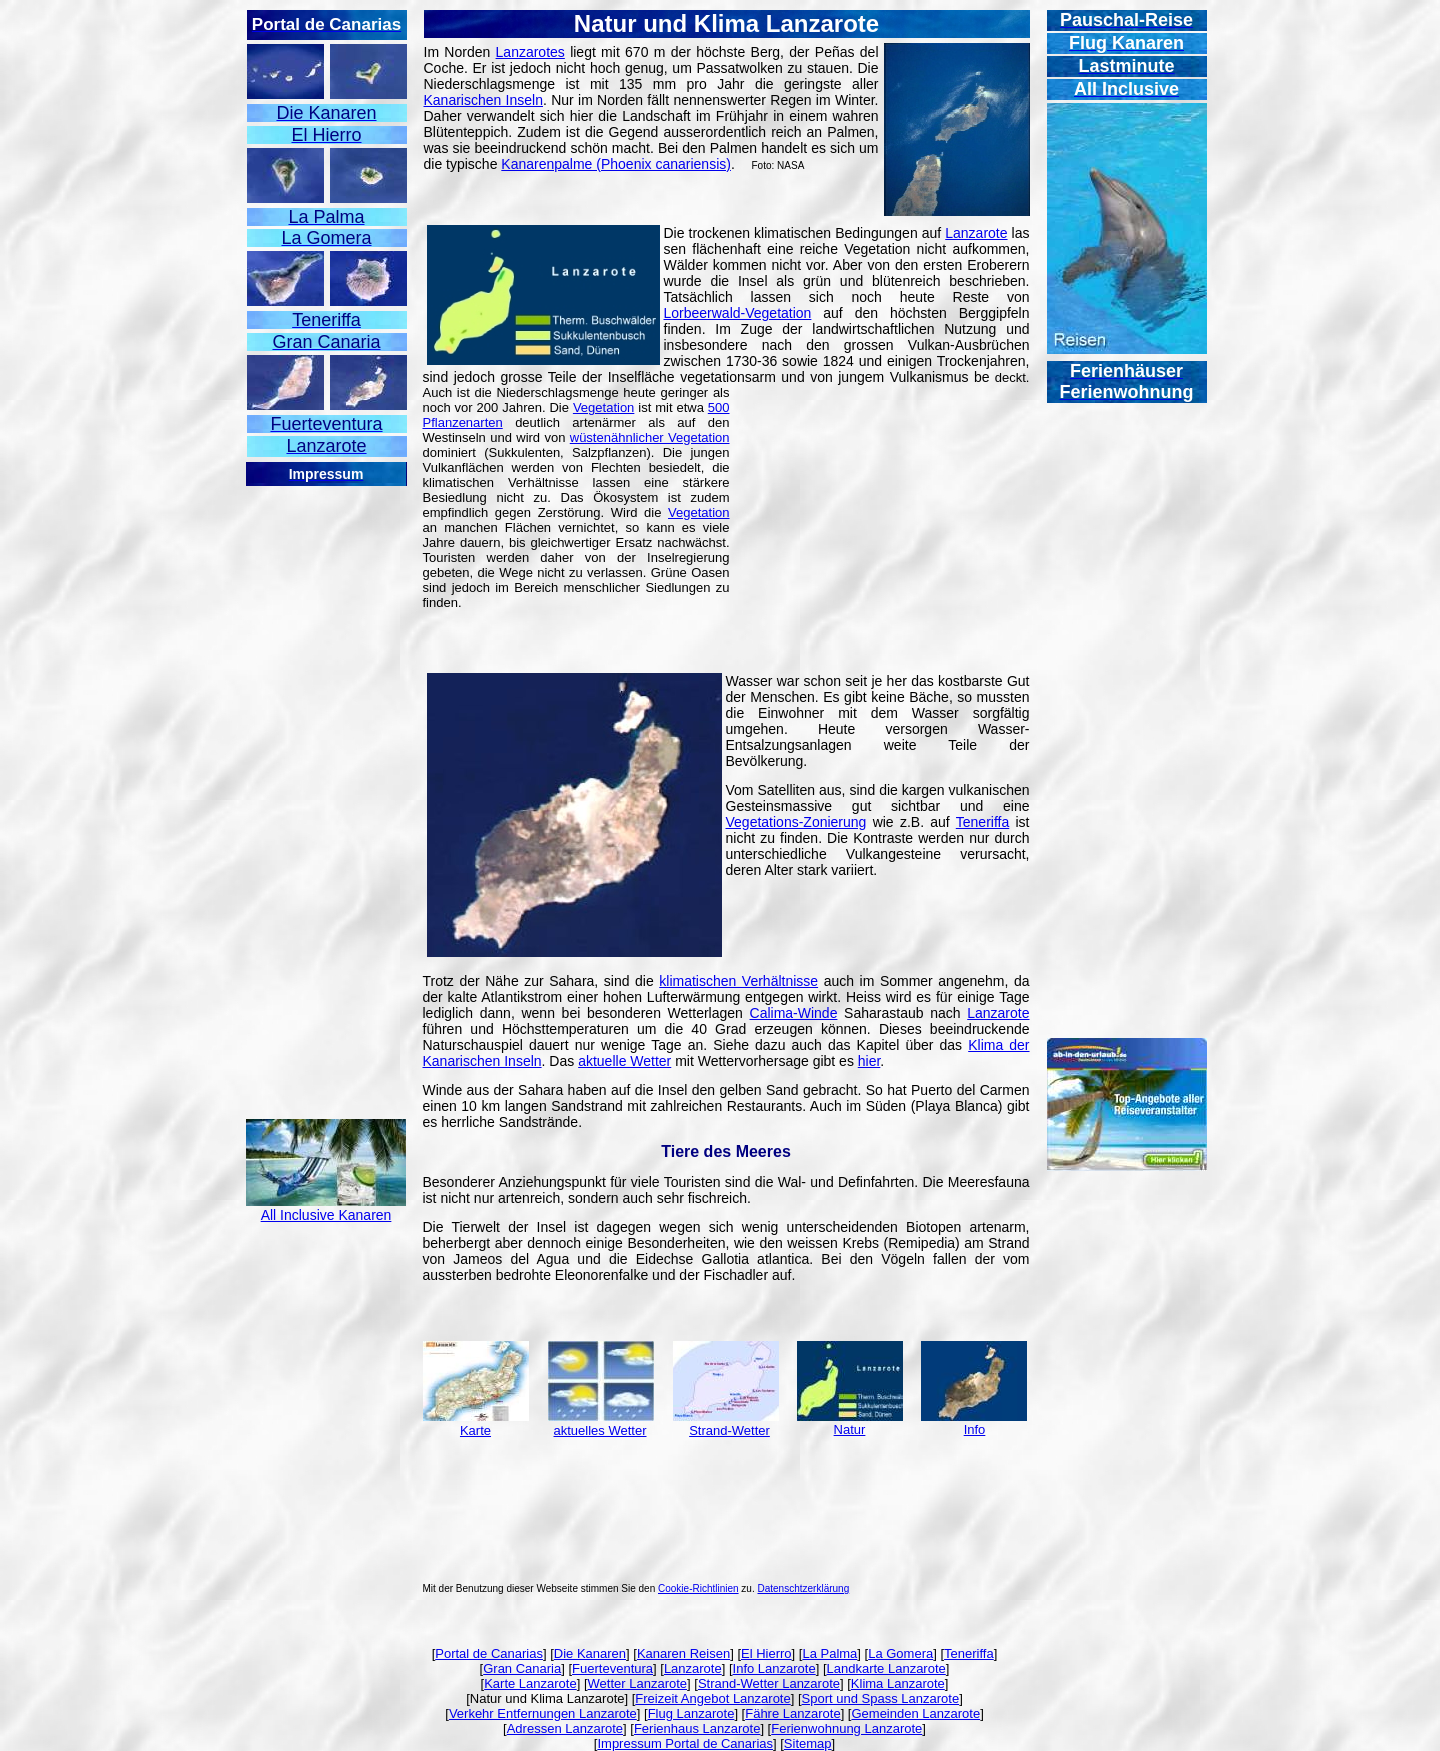 This screenshot has height=1751, width=1440. What do you see at coordinates (900, 1653) in the screenshot?
I see `La Gomera` at bounding box center [900, 1653].